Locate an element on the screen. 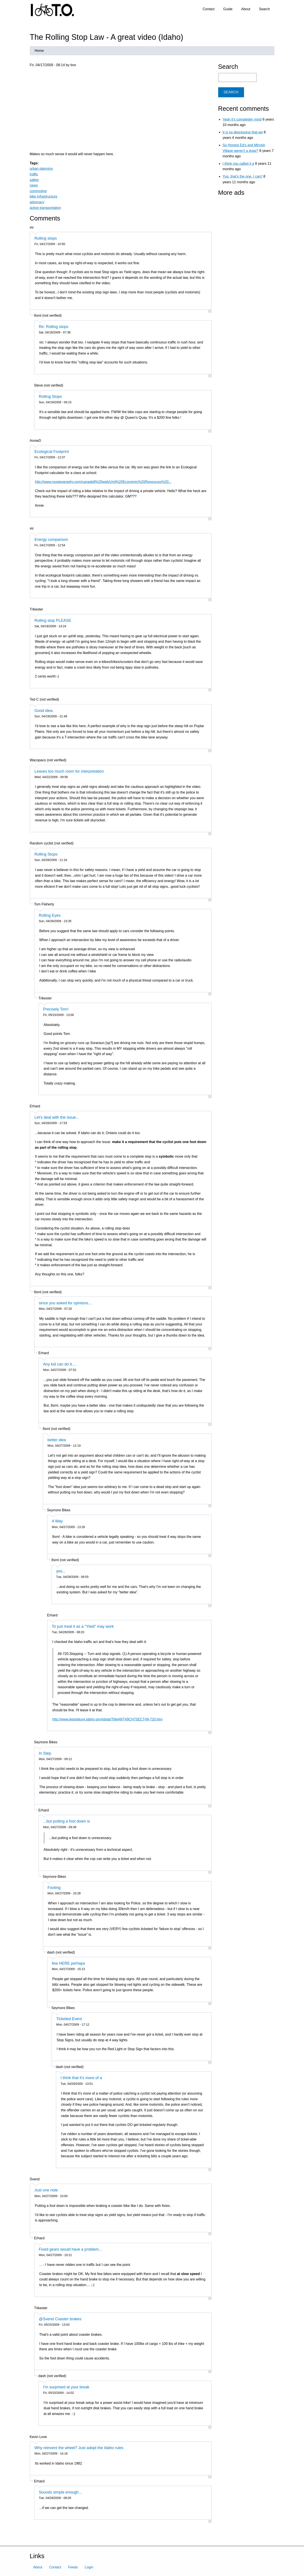 The image size is (304, 2576). [Advertisement] is located at coordinates (245, 226).